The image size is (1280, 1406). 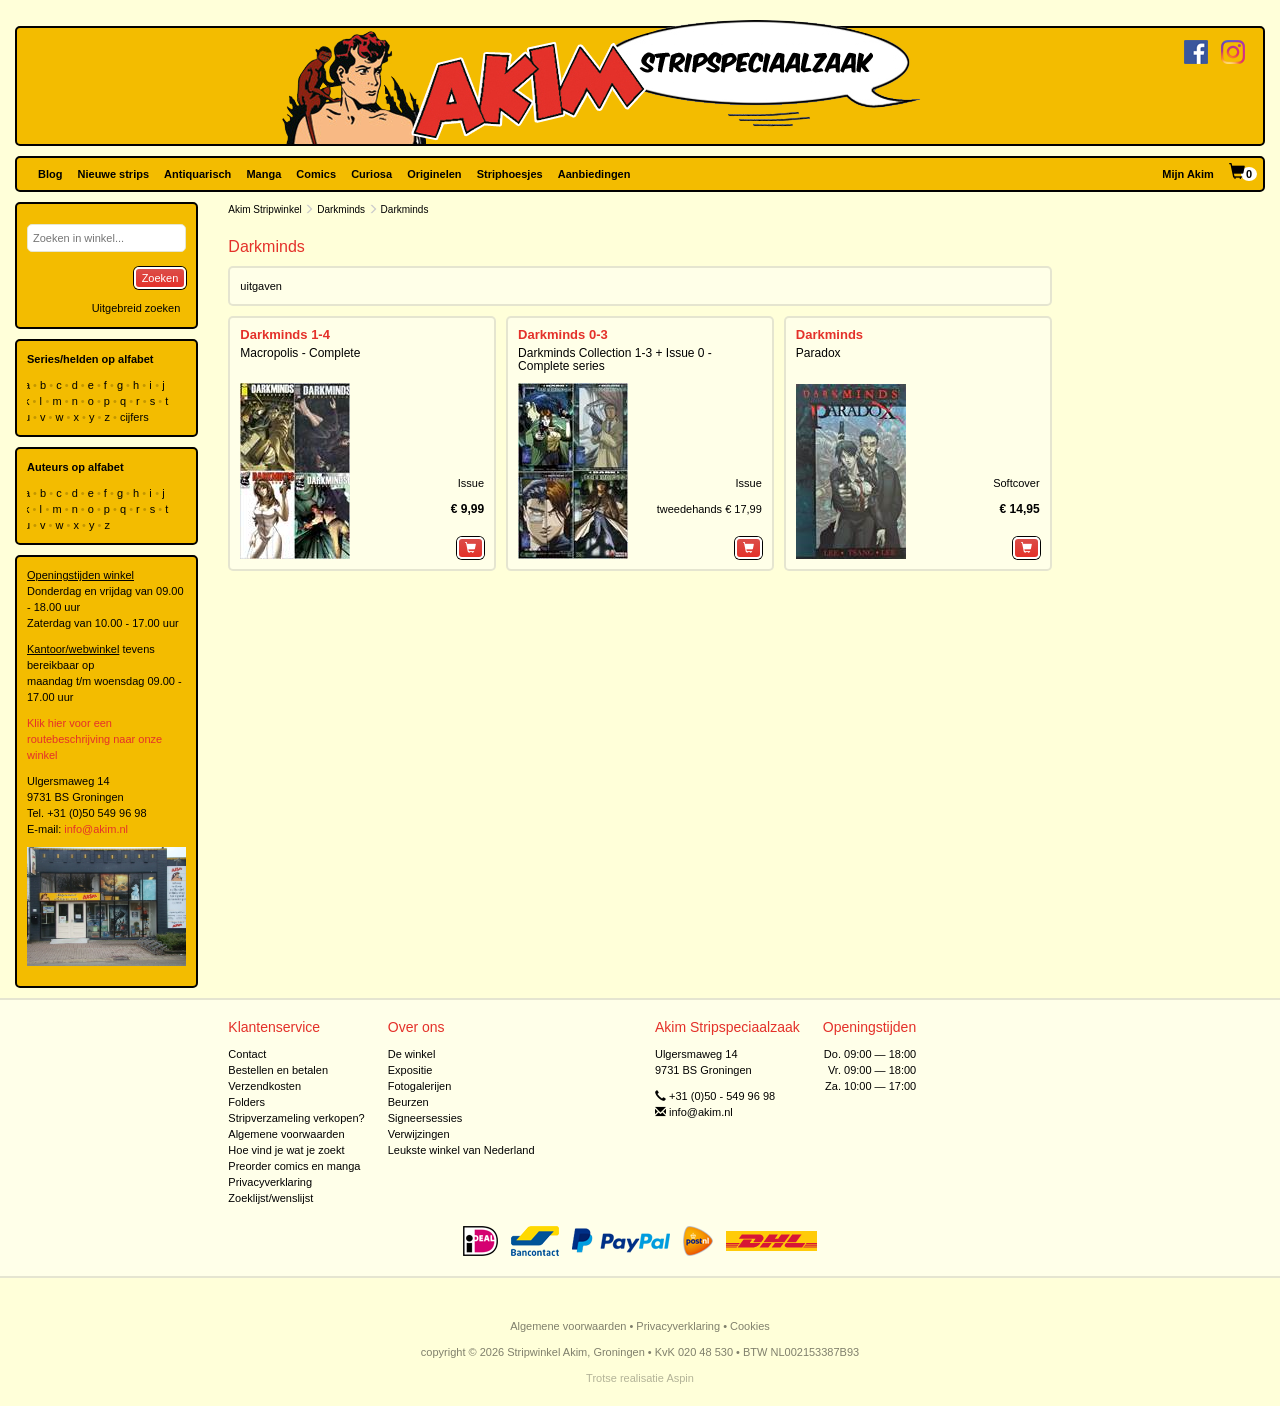 What do you see at coordinates (96, 829) in the screenshot?
I see `info@akim.nl` at bounding box center [96, 829].